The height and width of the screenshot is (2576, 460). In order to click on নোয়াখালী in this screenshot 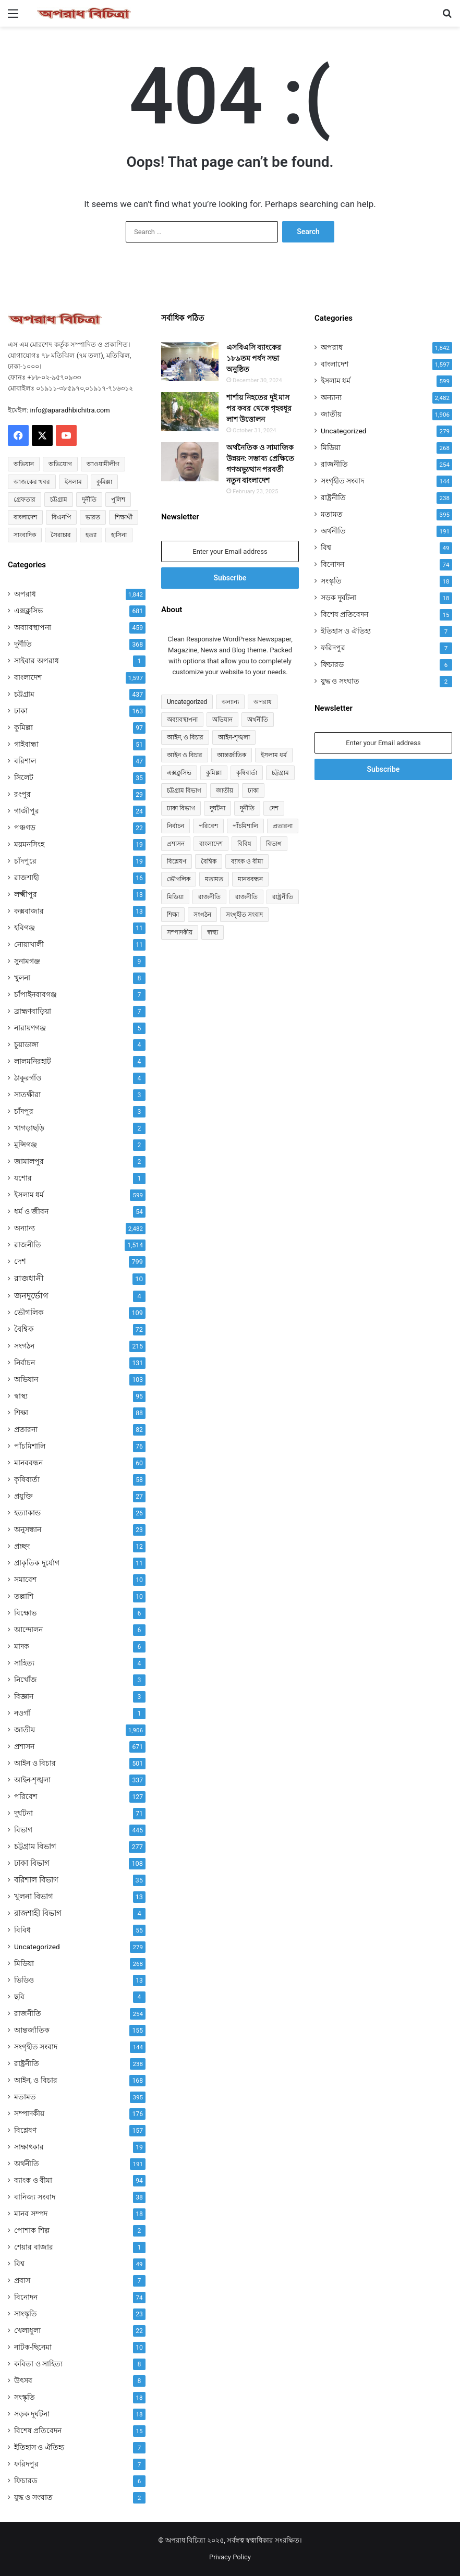, I will do `click(29, 944)`.